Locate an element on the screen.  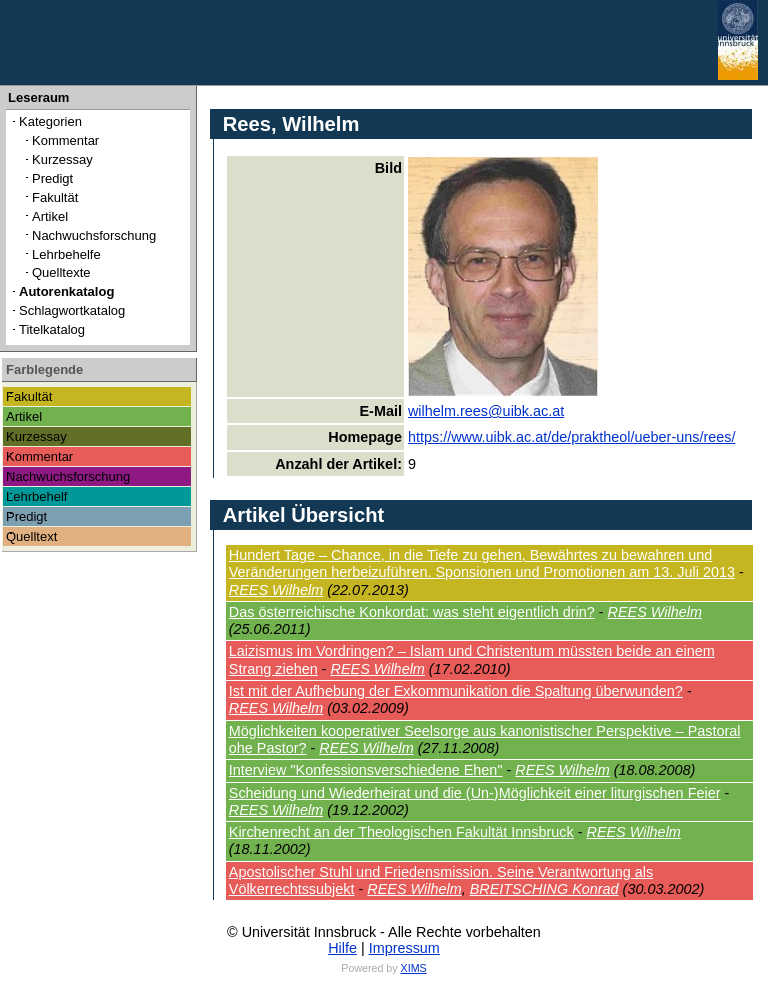
Kommentar is located at coordinates (65, 140).